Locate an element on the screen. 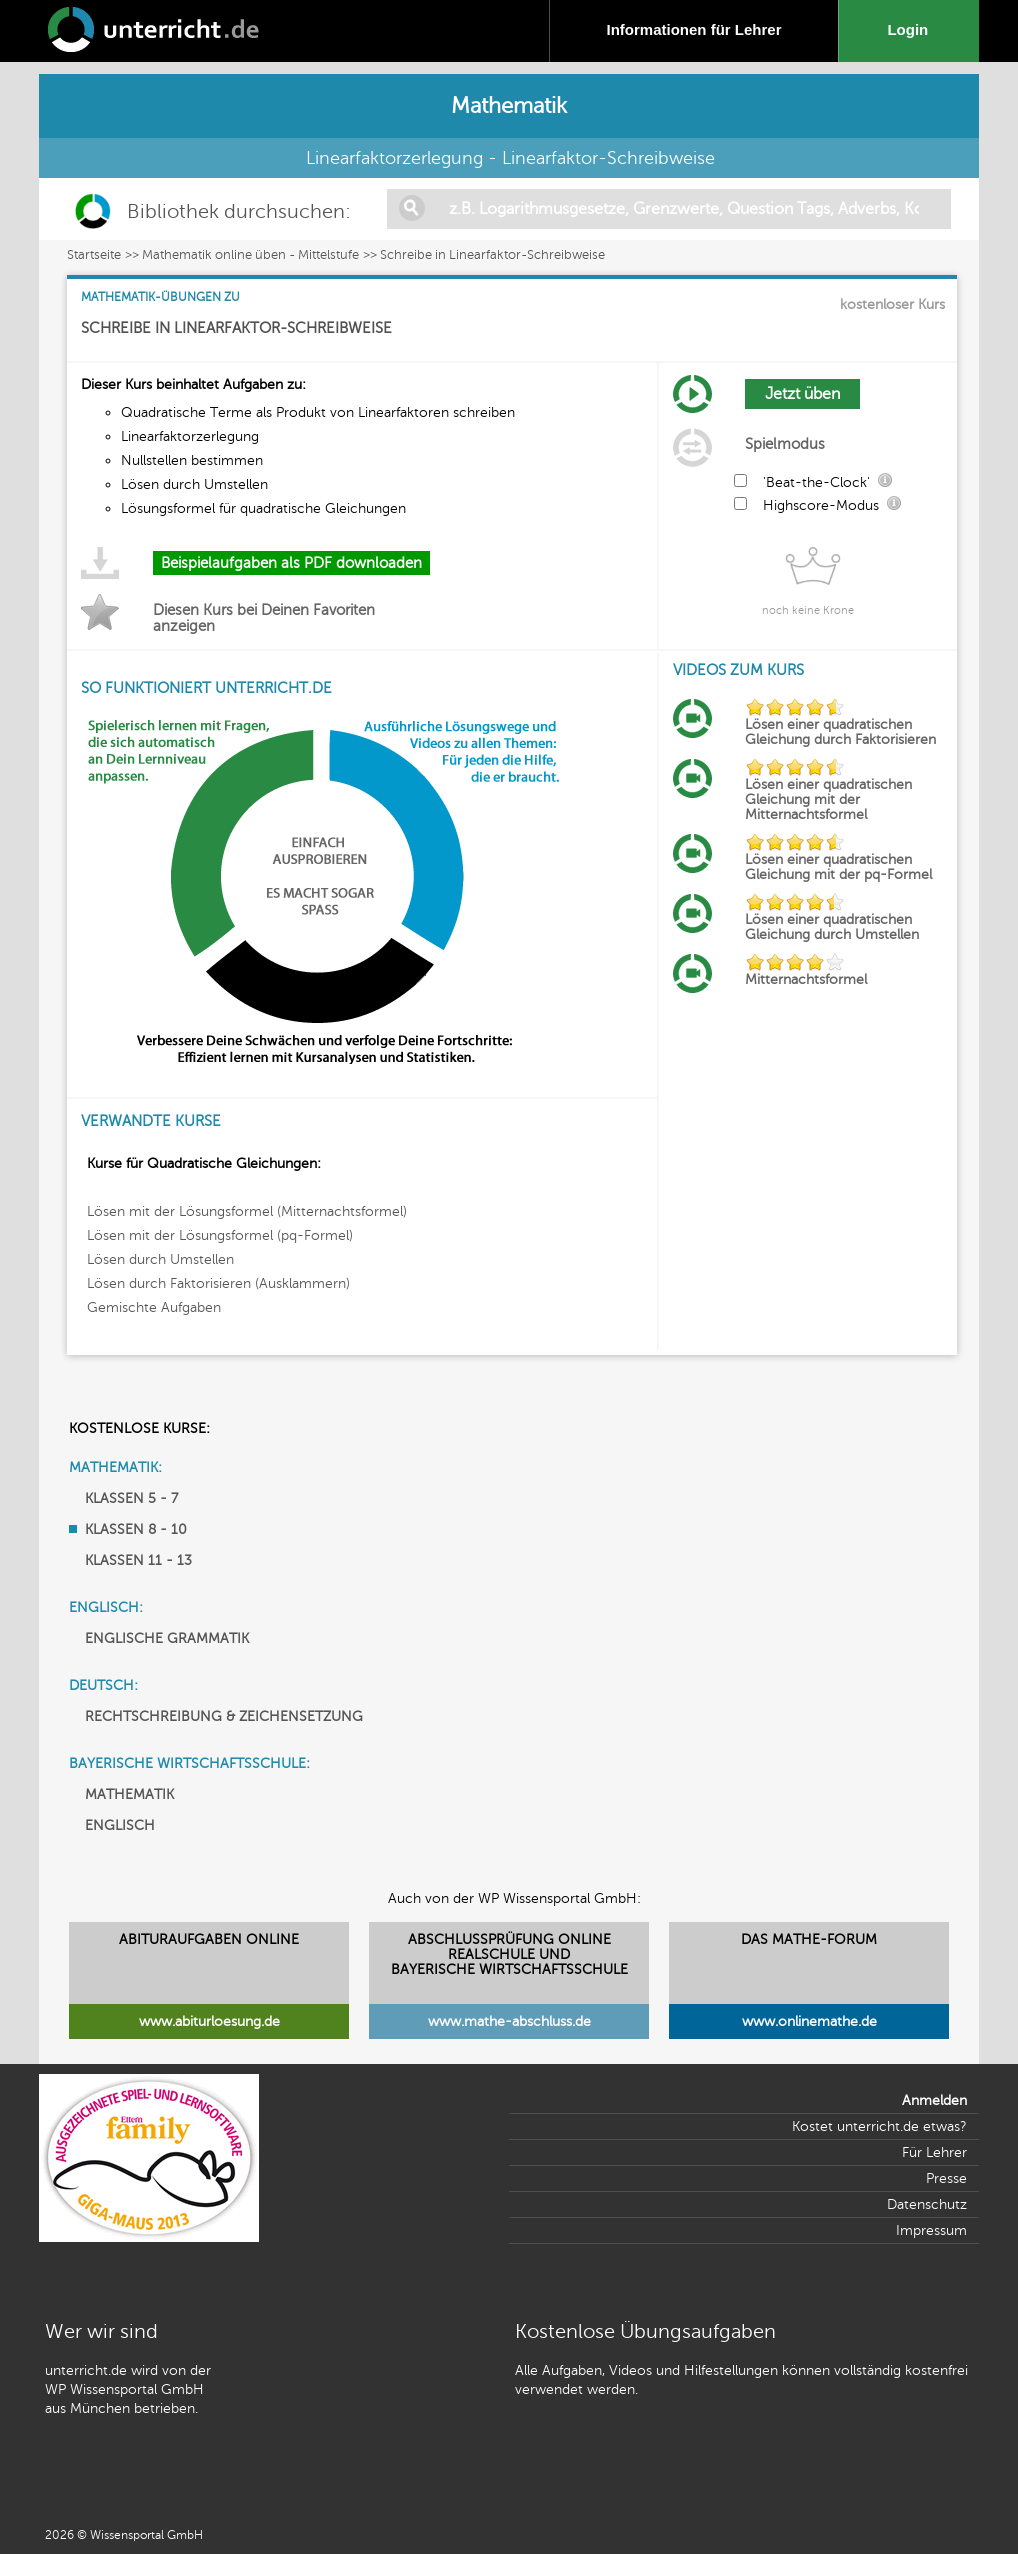  Datenschutz is located at coordinates (927, 2204).